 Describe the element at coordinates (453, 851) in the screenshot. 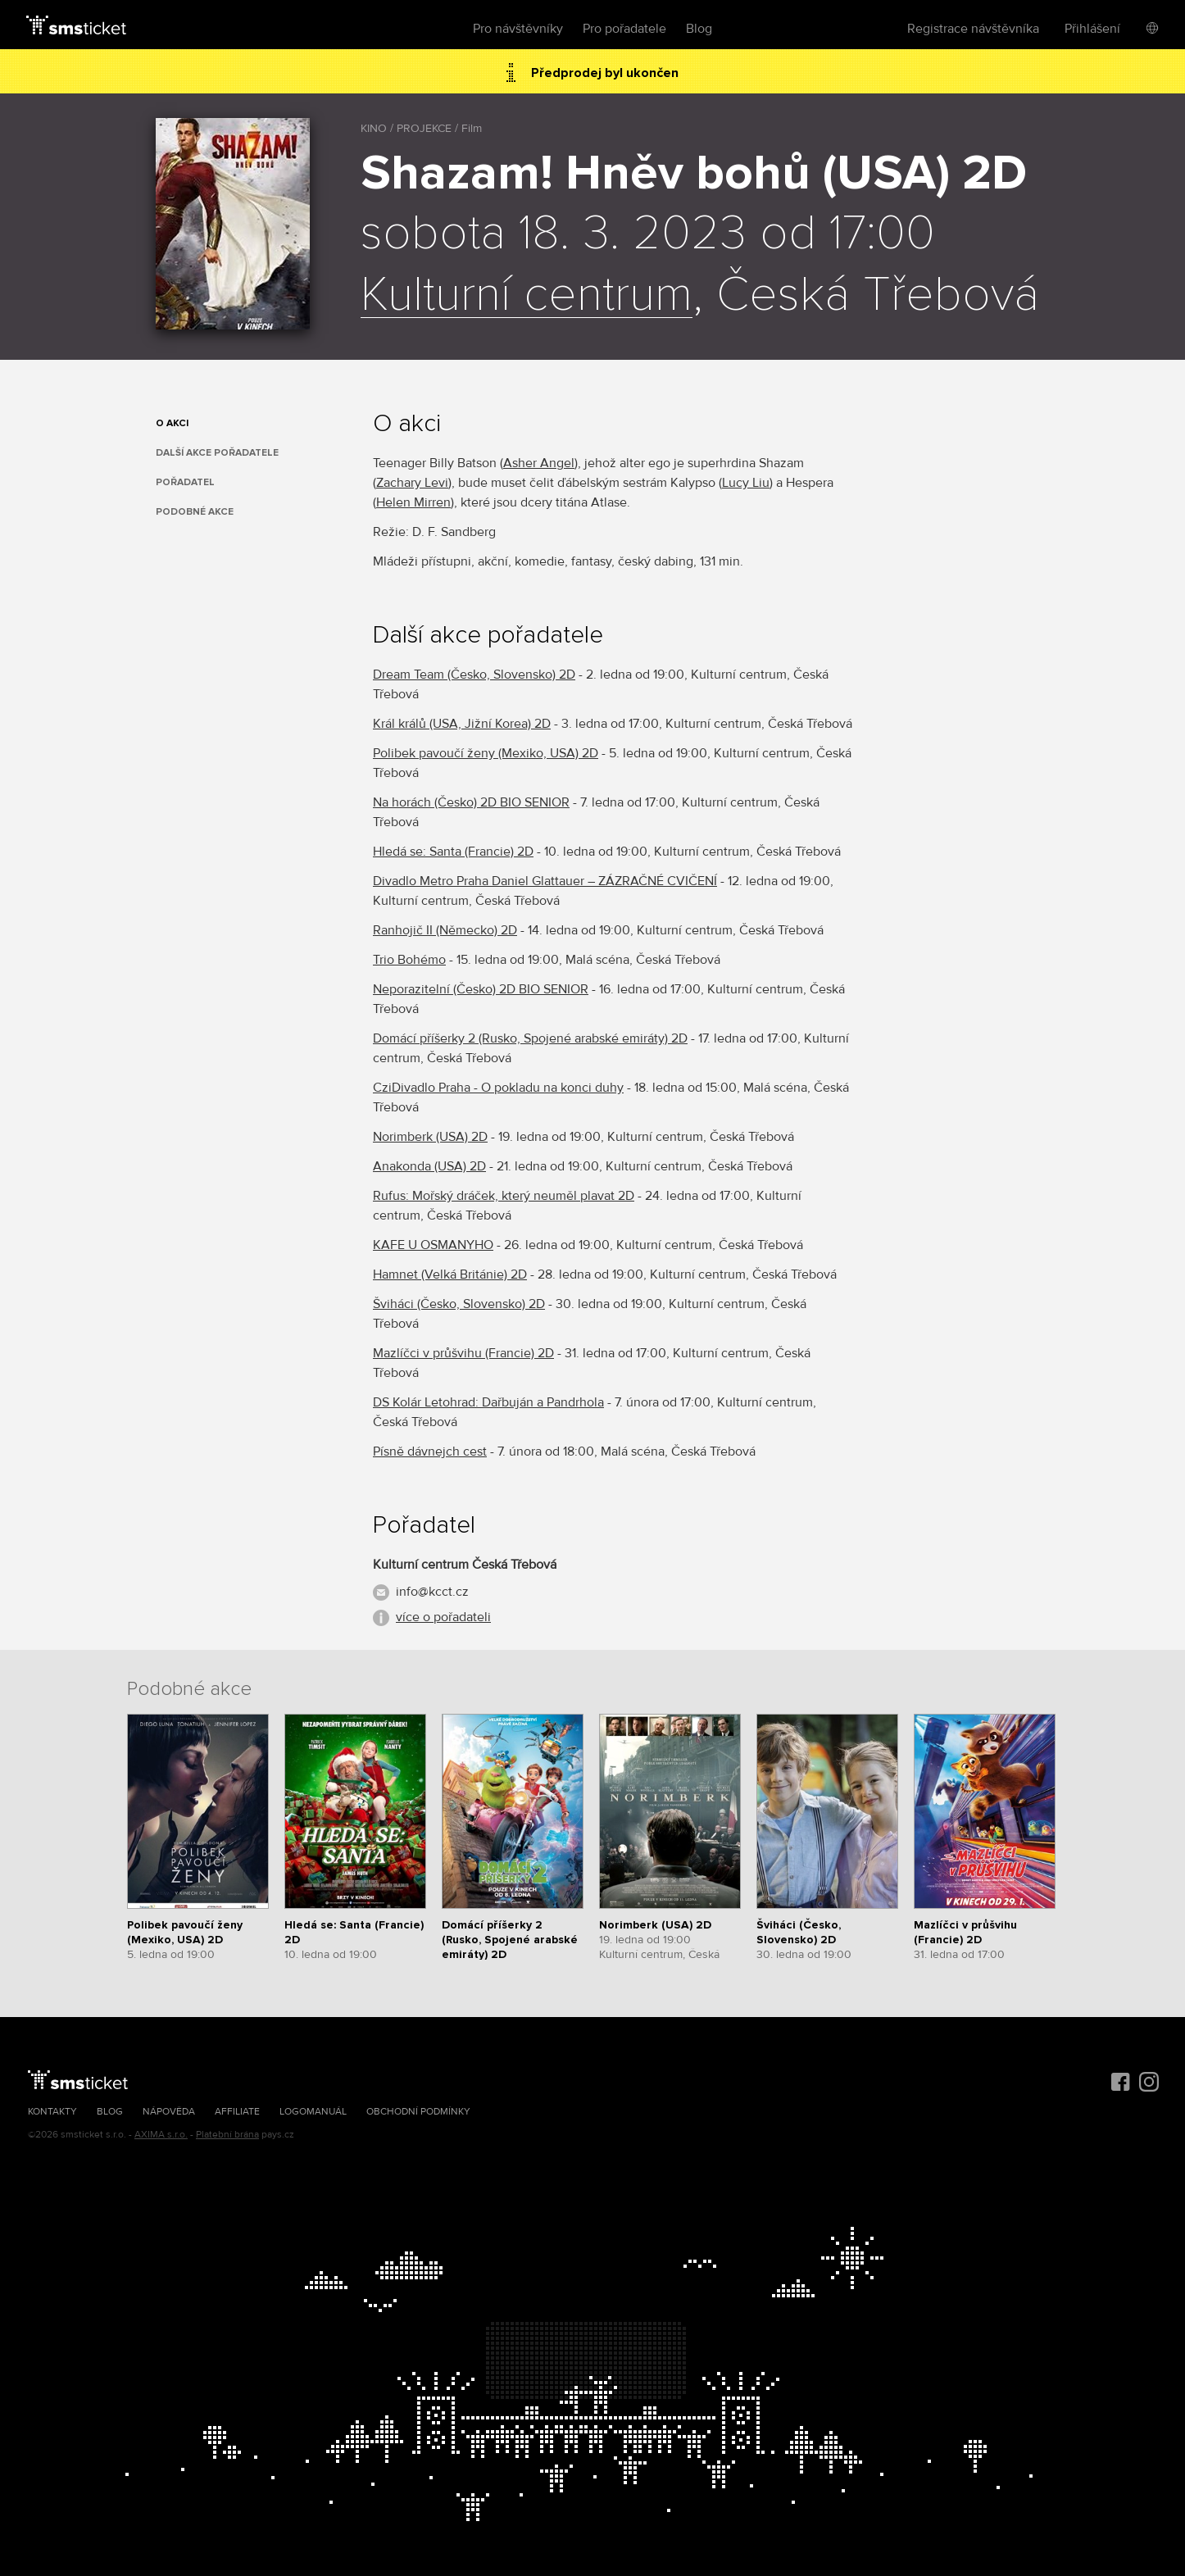

I see `Hledá se: Santa (Francie) 2D` at that location.